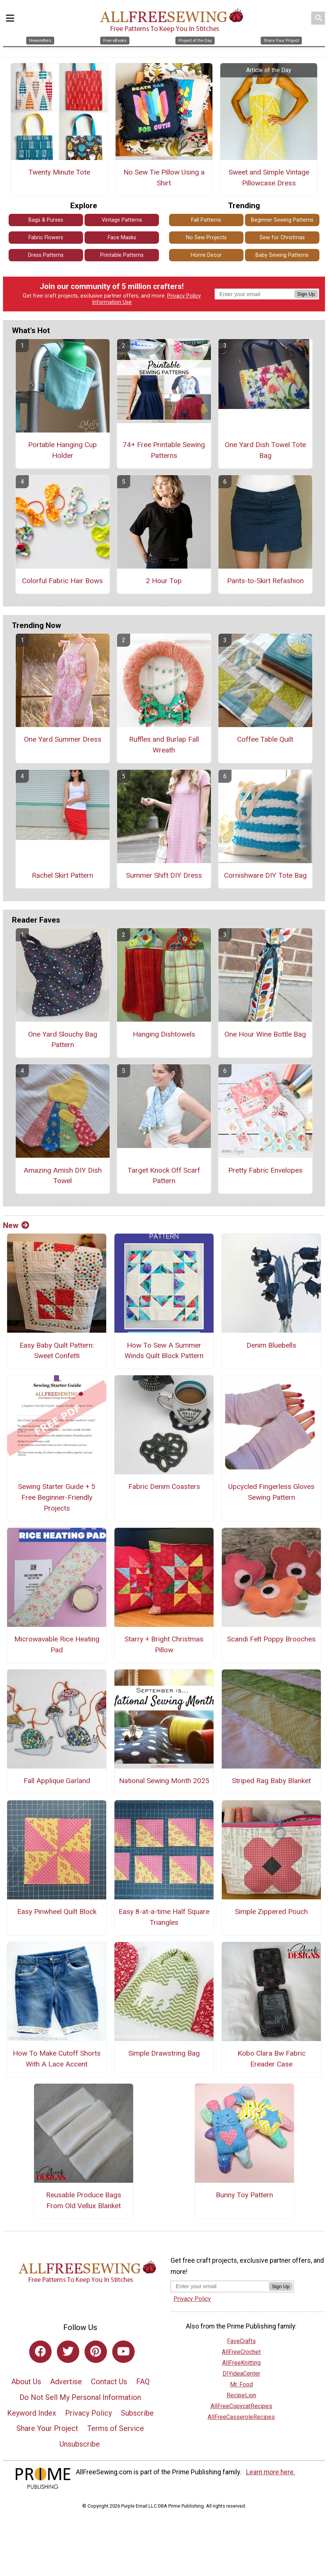 The image size is (328, 2576). What do you see at coordinates (164, 875) in the screenshot?
I see `Summer Shift DIY Dress` at bounding box center [164, 875].